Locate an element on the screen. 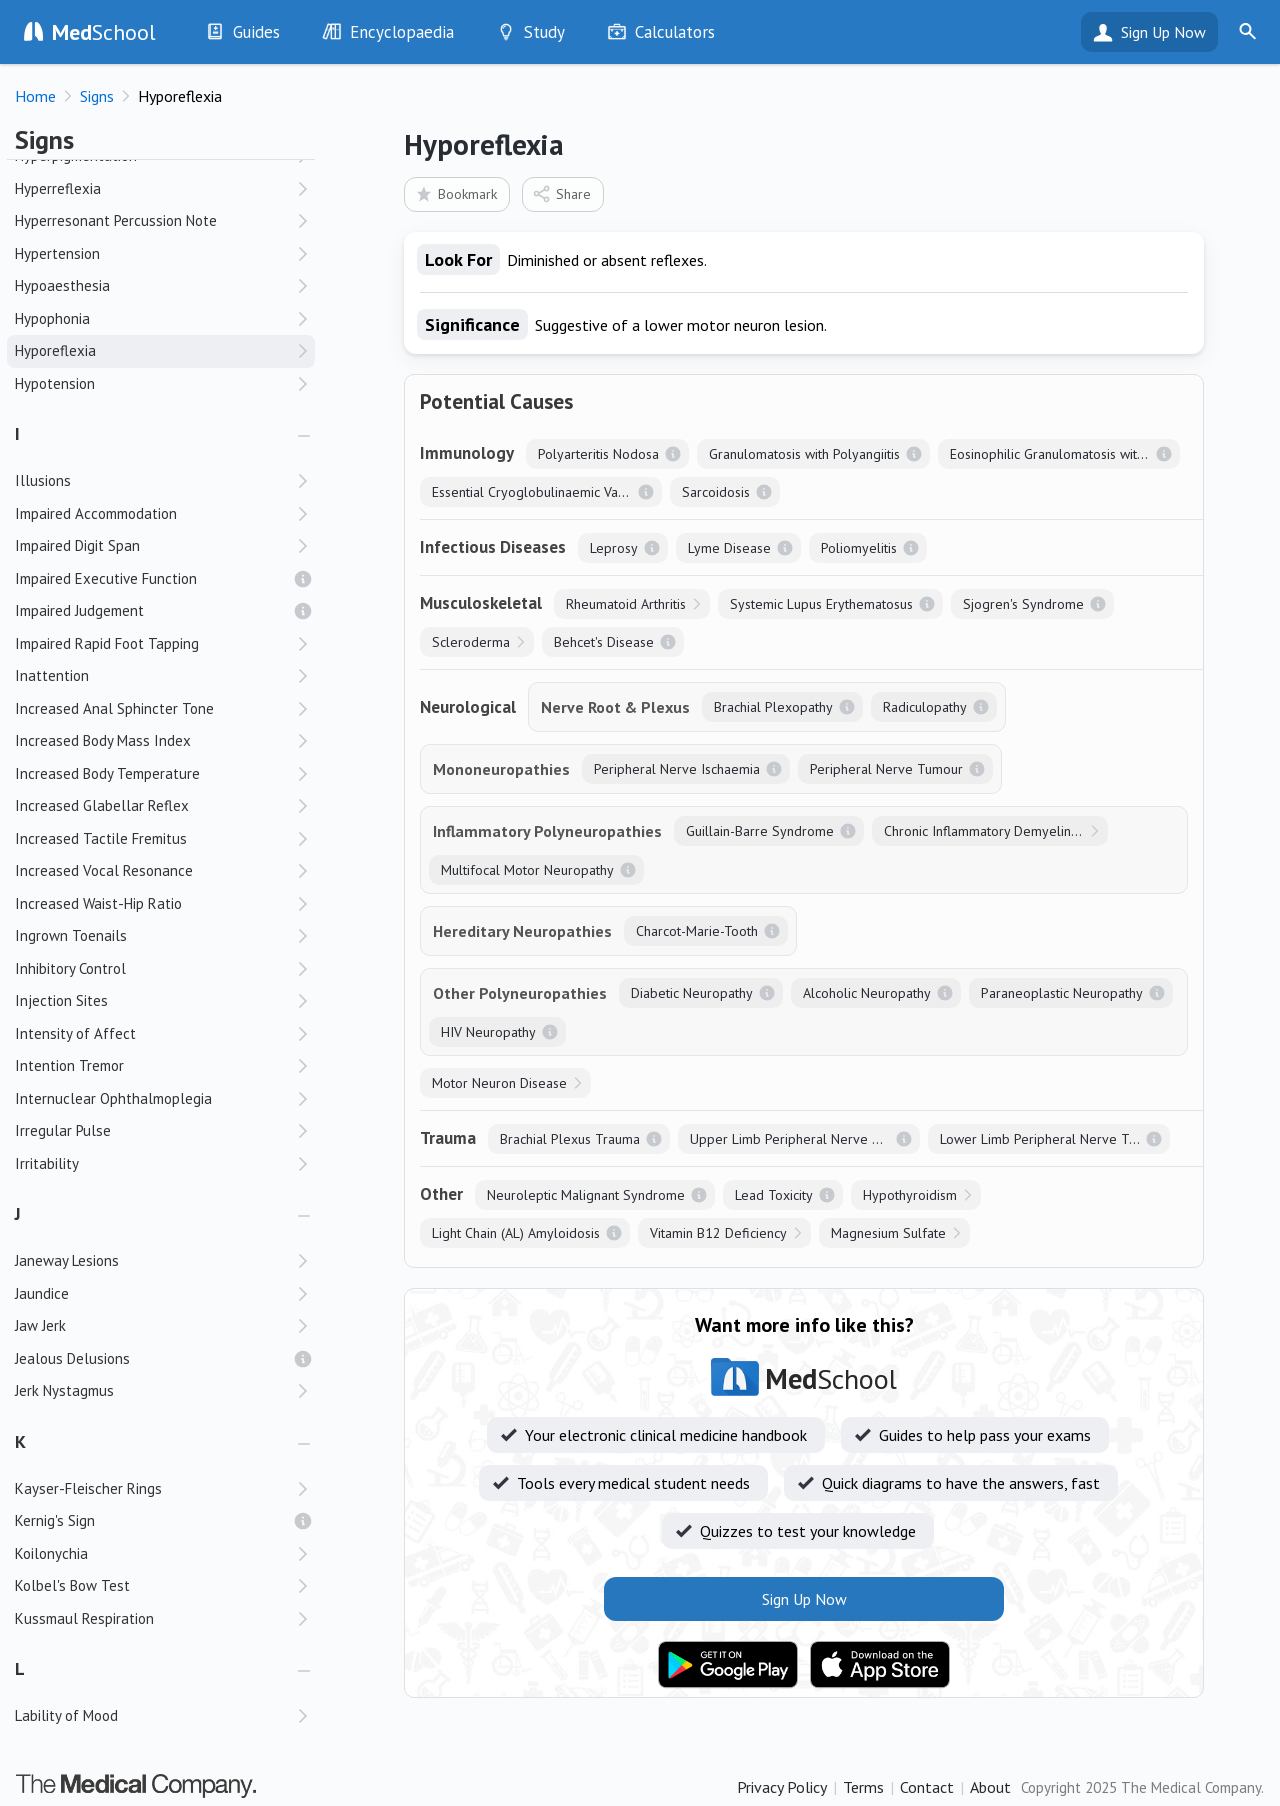 The image size is (1280, 1806). Bookmark is located at coordinates (455, 193).